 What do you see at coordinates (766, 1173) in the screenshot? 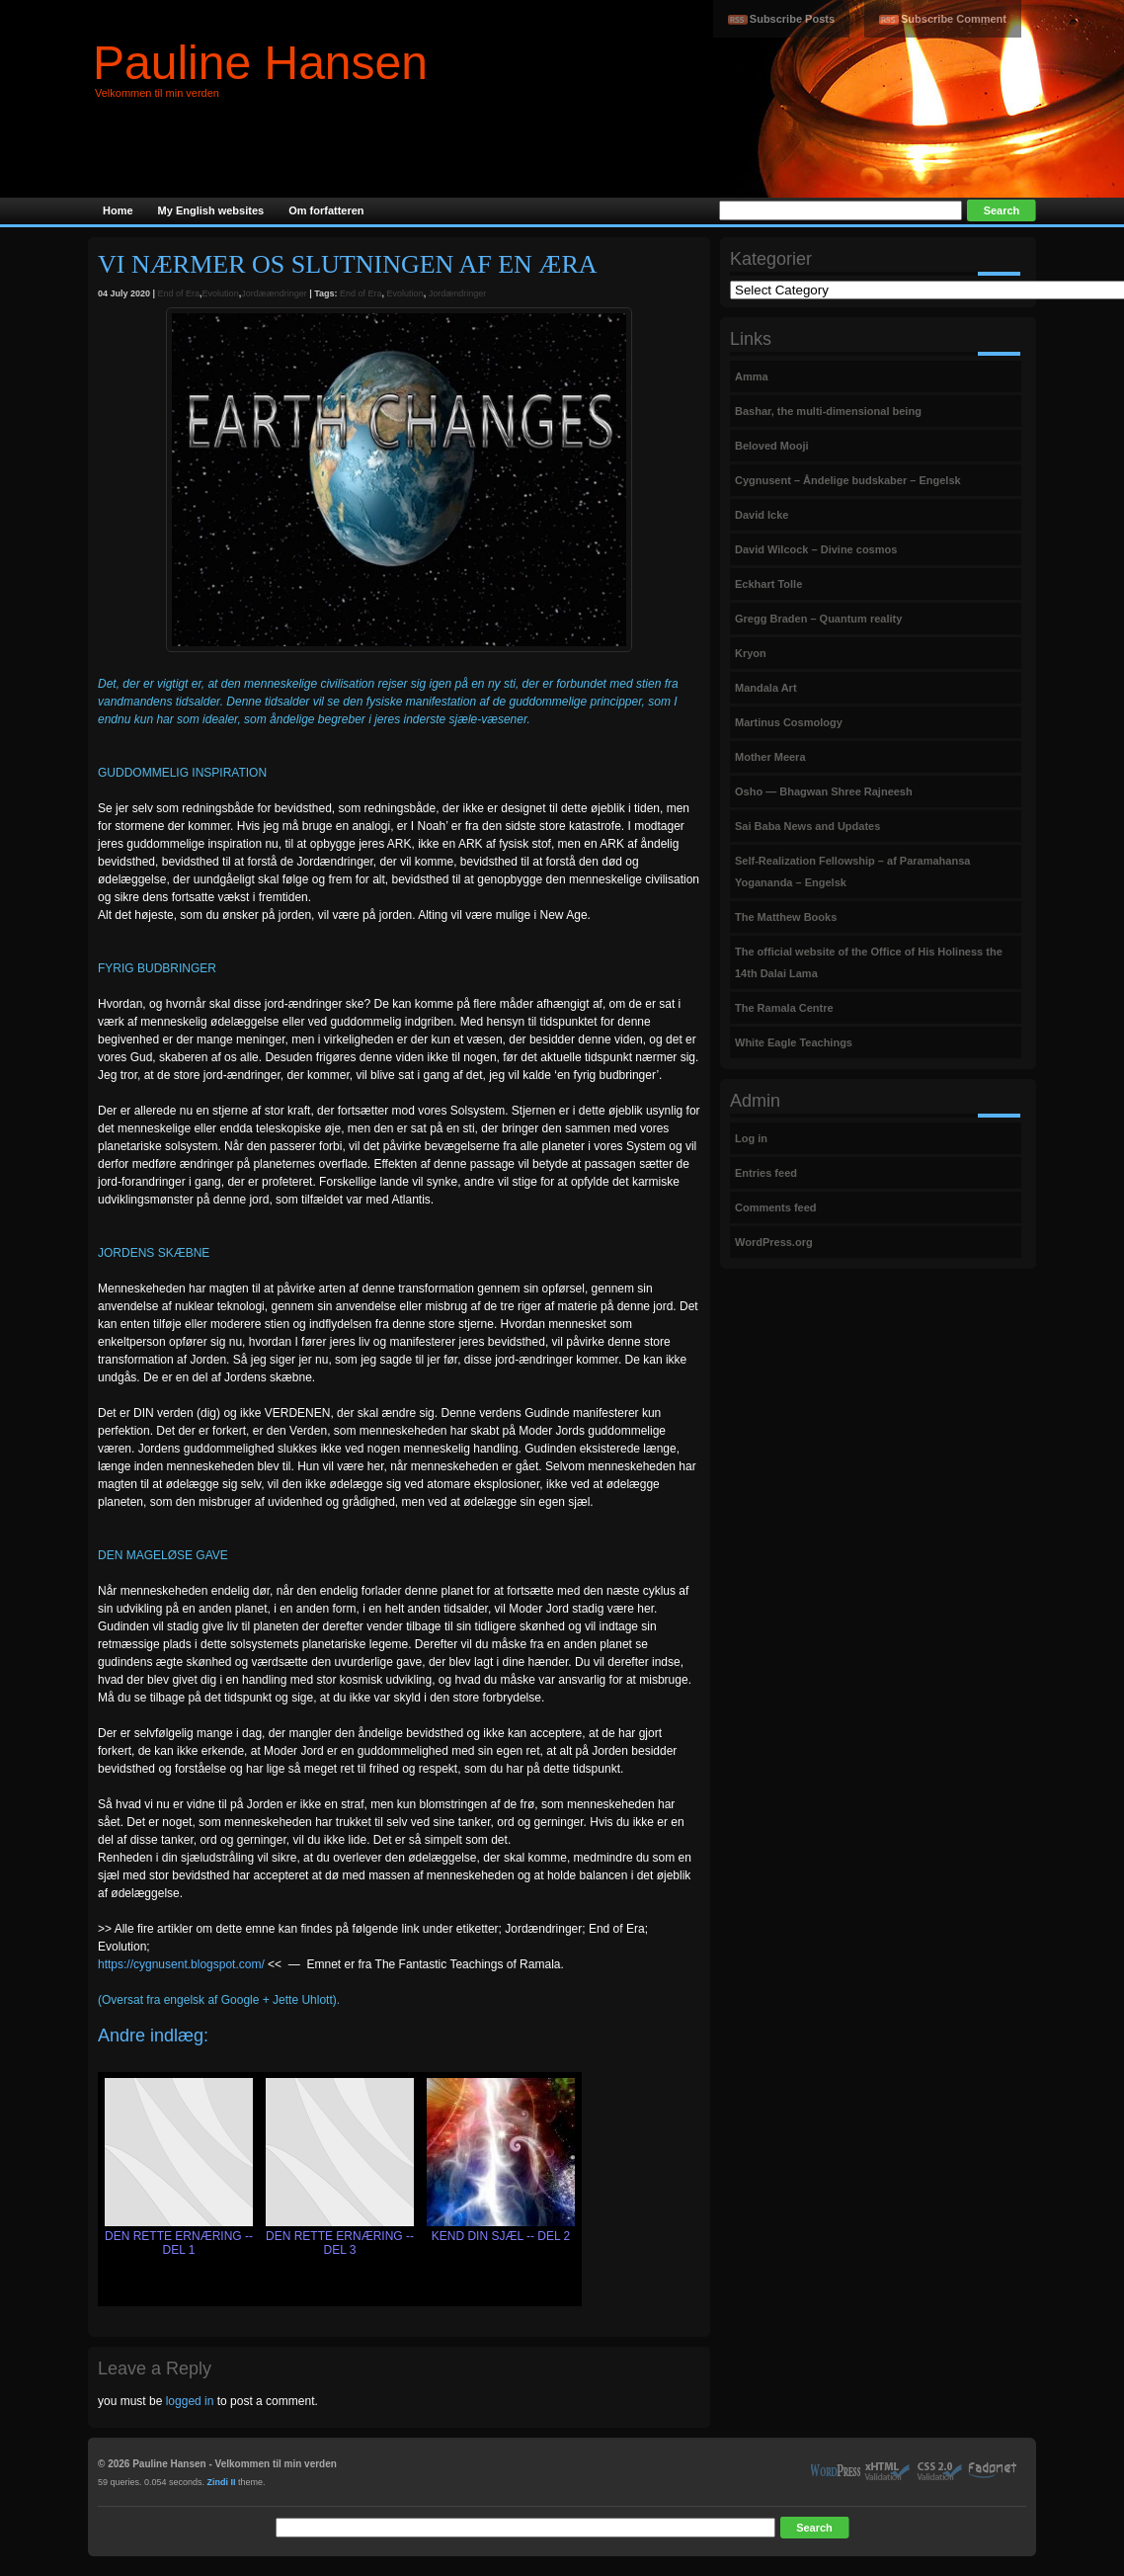
I see `Entries feed` at bounding box center [766, 1173].